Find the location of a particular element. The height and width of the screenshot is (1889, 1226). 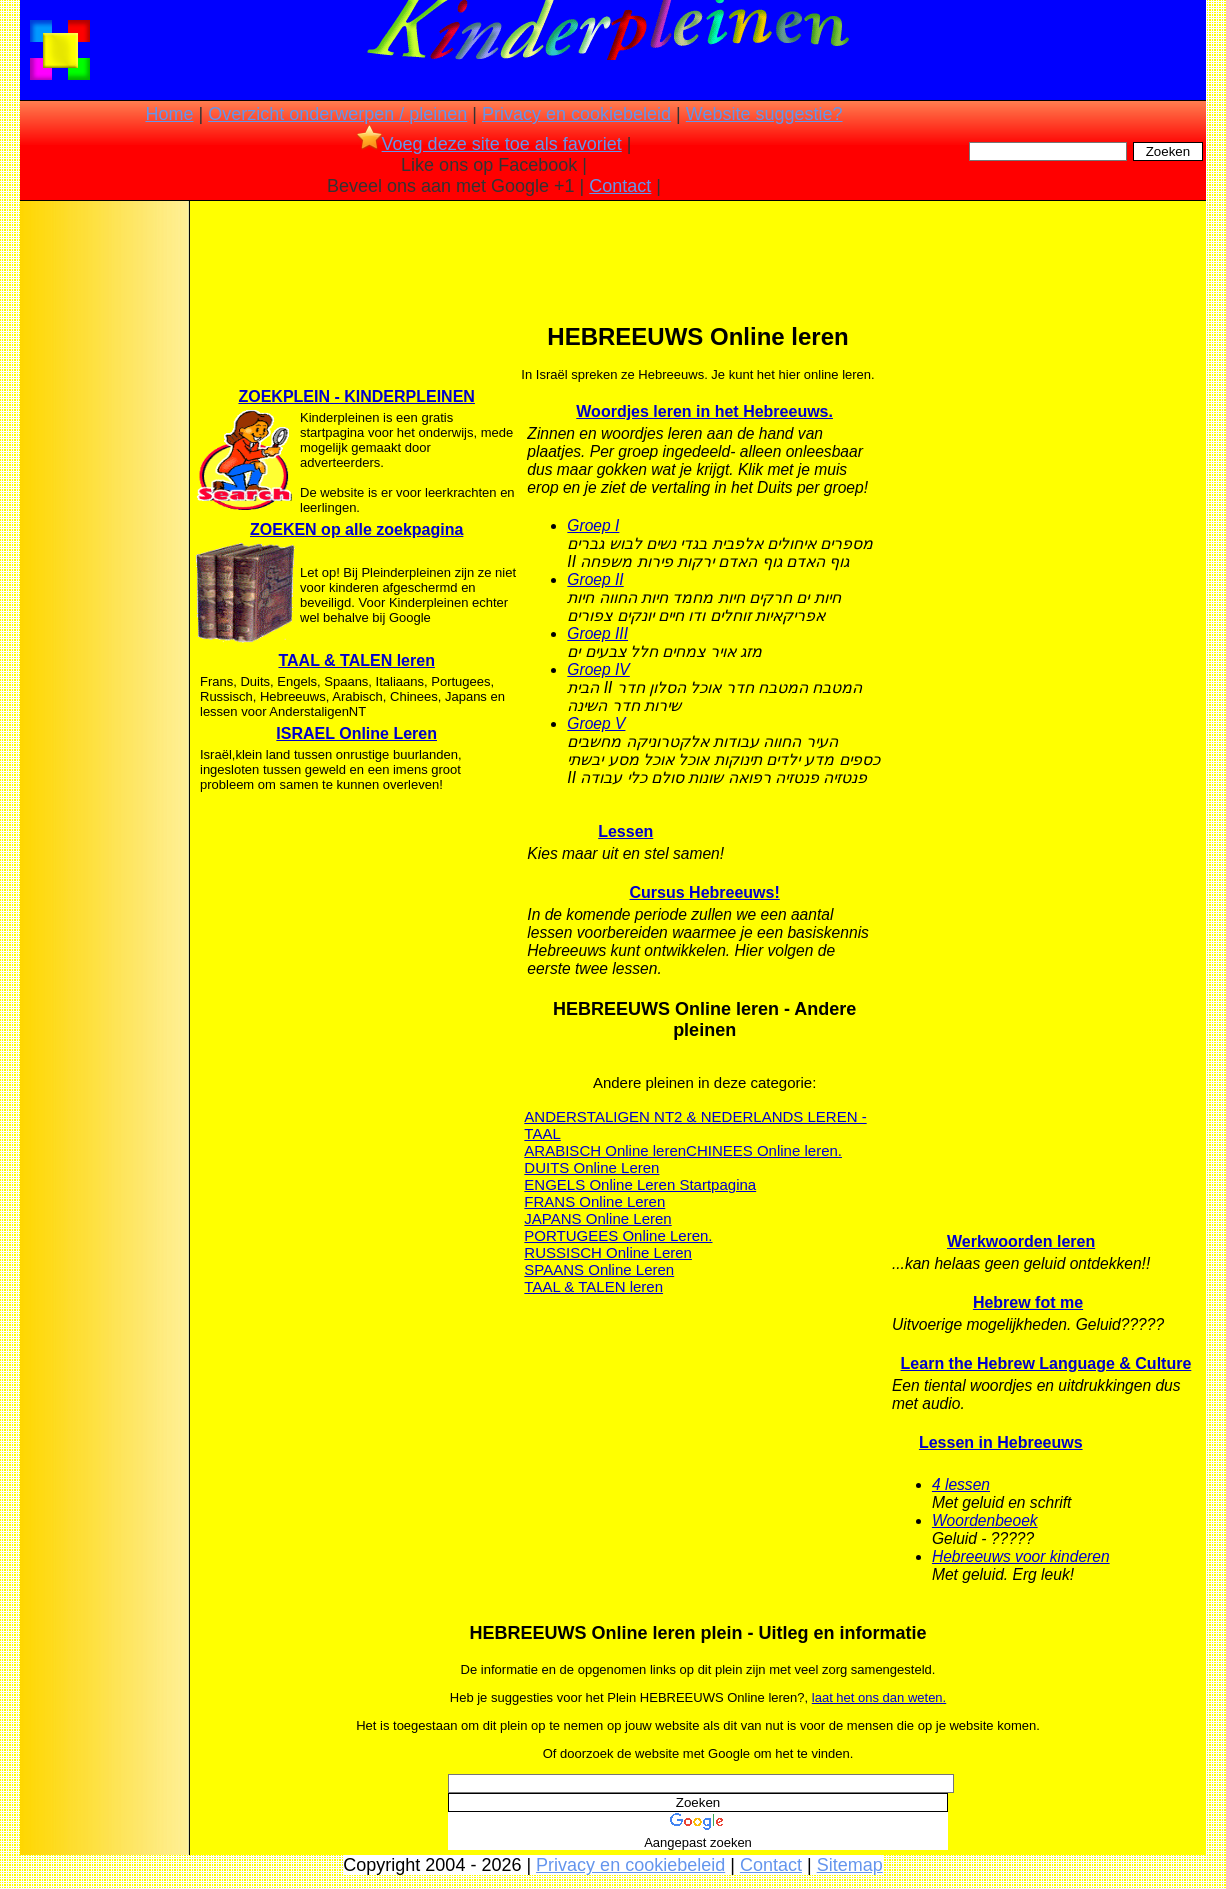

Groep II is located at coordinates (595, 579).